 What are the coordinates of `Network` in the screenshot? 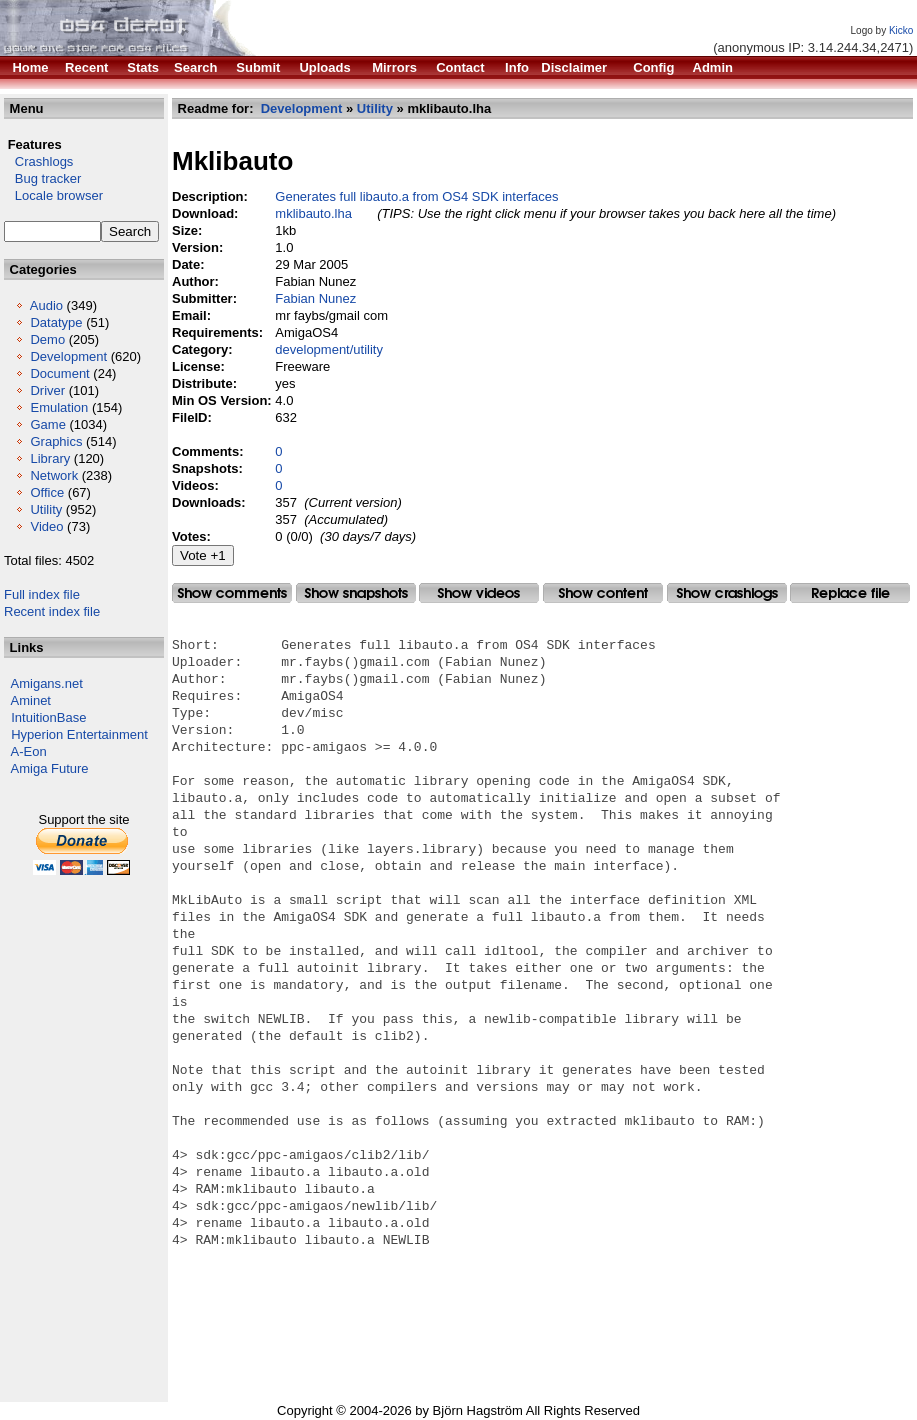 It's located at (54, 475).